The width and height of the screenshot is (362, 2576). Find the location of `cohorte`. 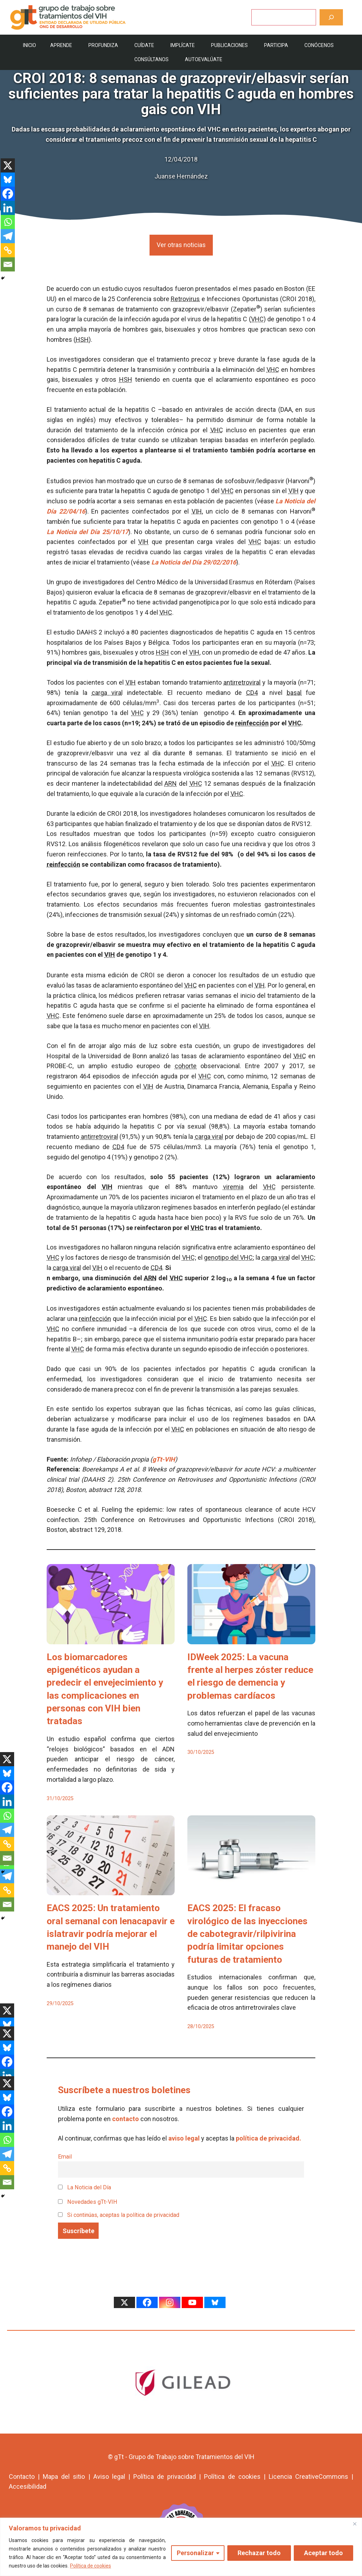

cohorte is located at coordinates (186, 1066).